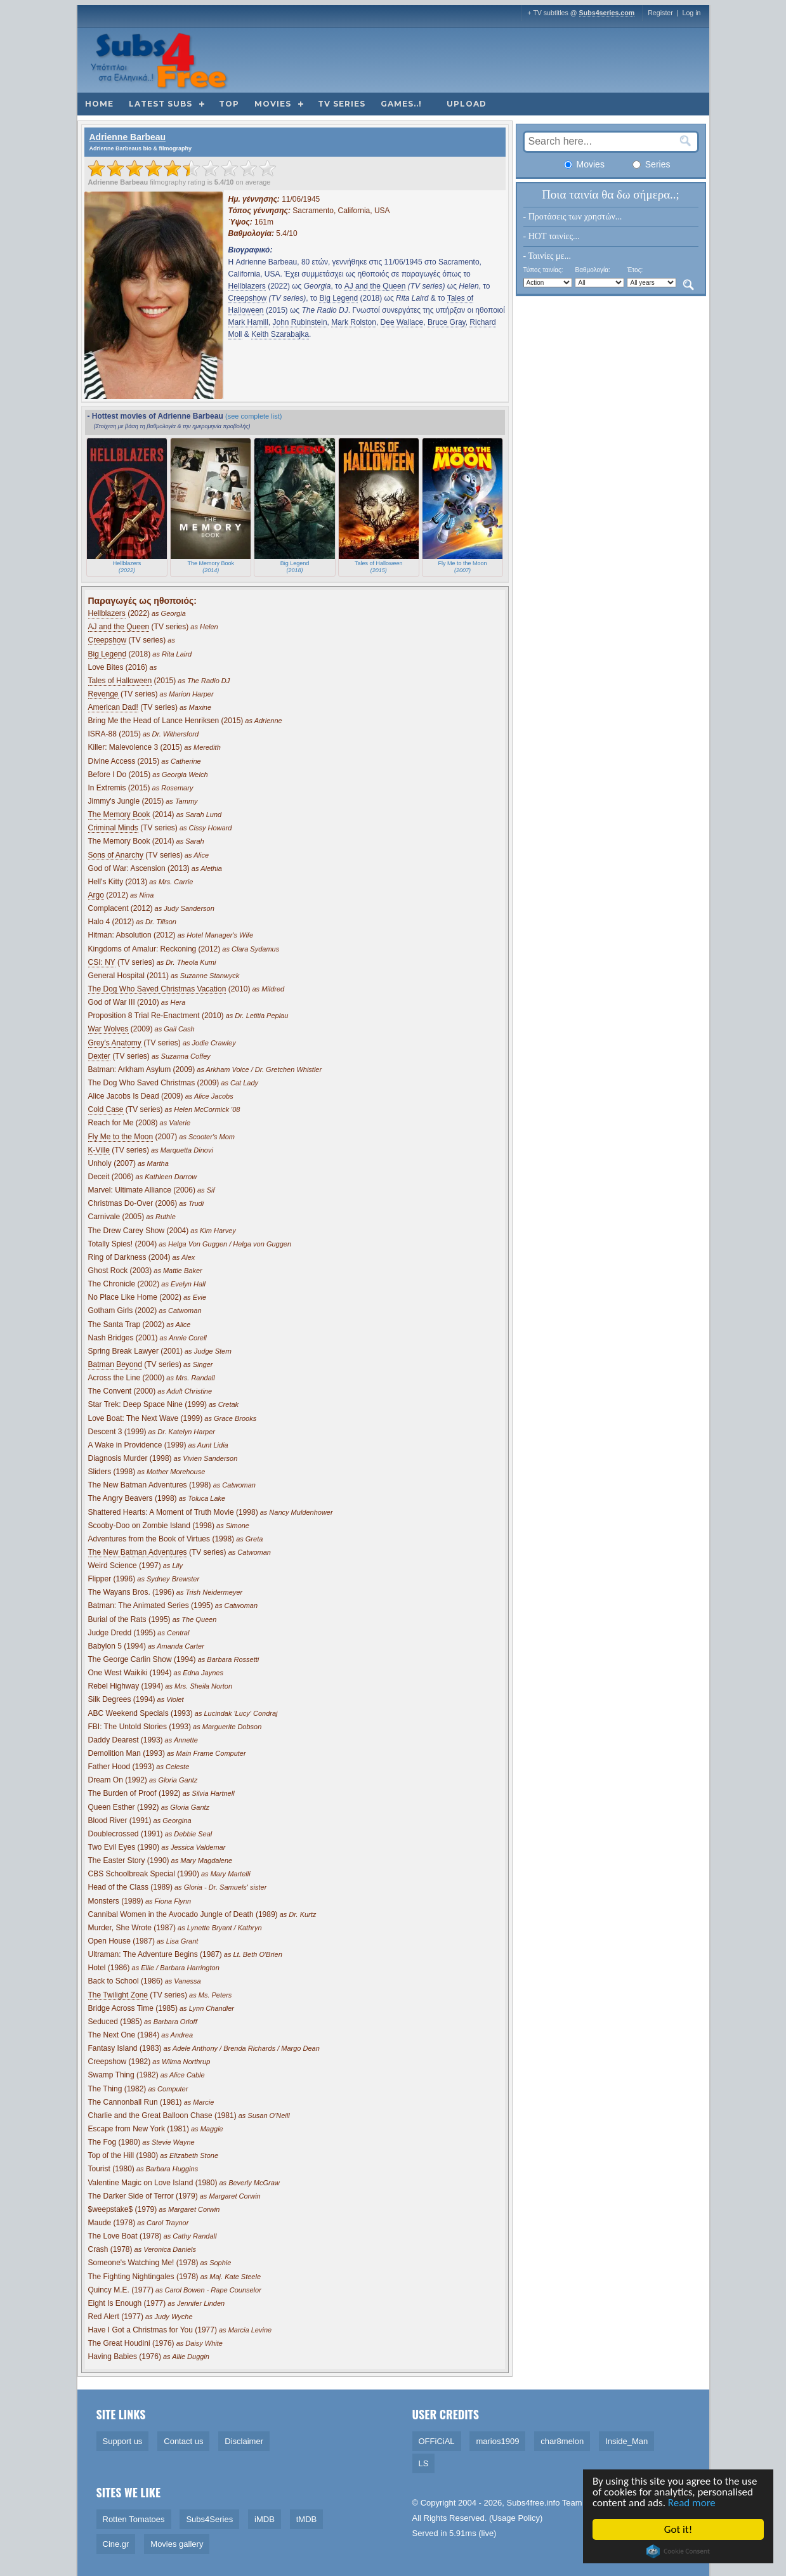  Describe the element at coordinates (103, 694) in the screenshot. I see `Revenge` at that location.